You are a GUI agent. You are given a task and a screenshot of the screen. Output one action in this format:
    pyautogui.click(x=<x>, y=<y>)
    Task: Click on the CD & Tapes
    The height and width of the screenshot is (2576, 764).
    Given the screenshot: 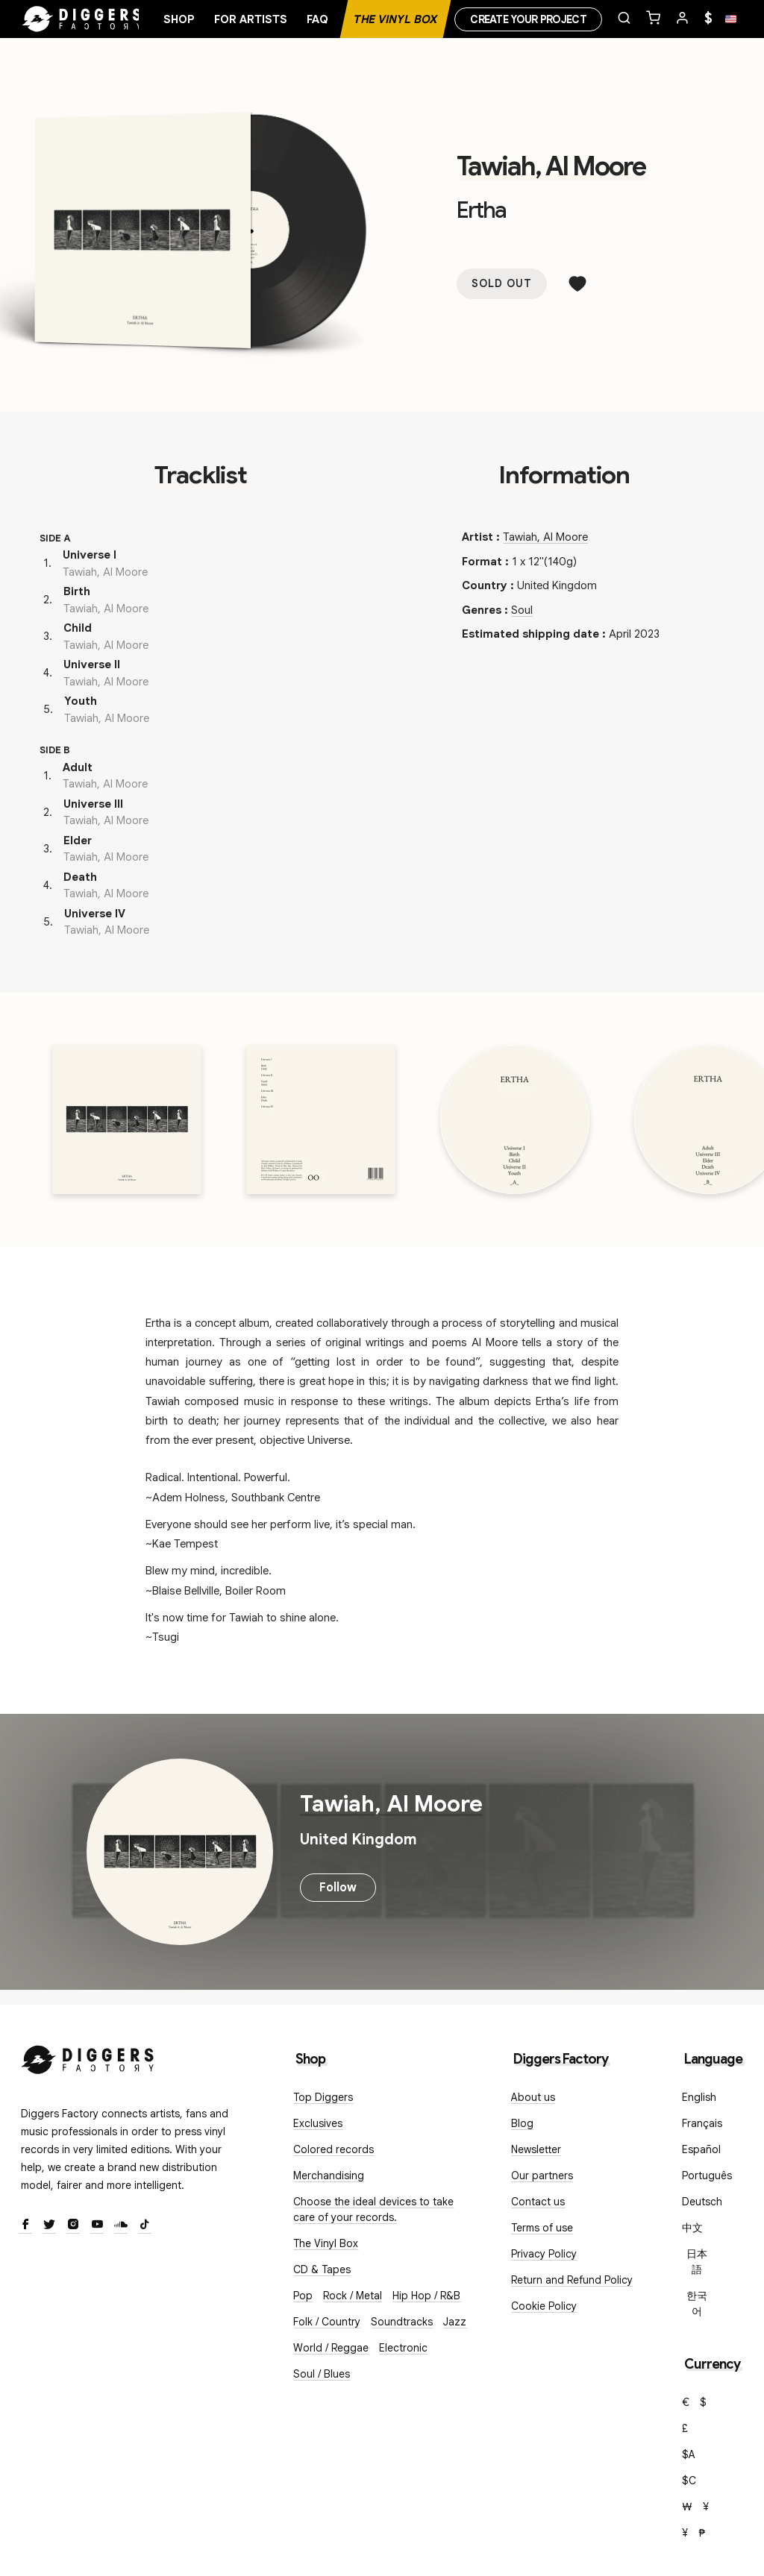 What is the action you would take?
    pyautogui.click(x=322, y=2269)
    